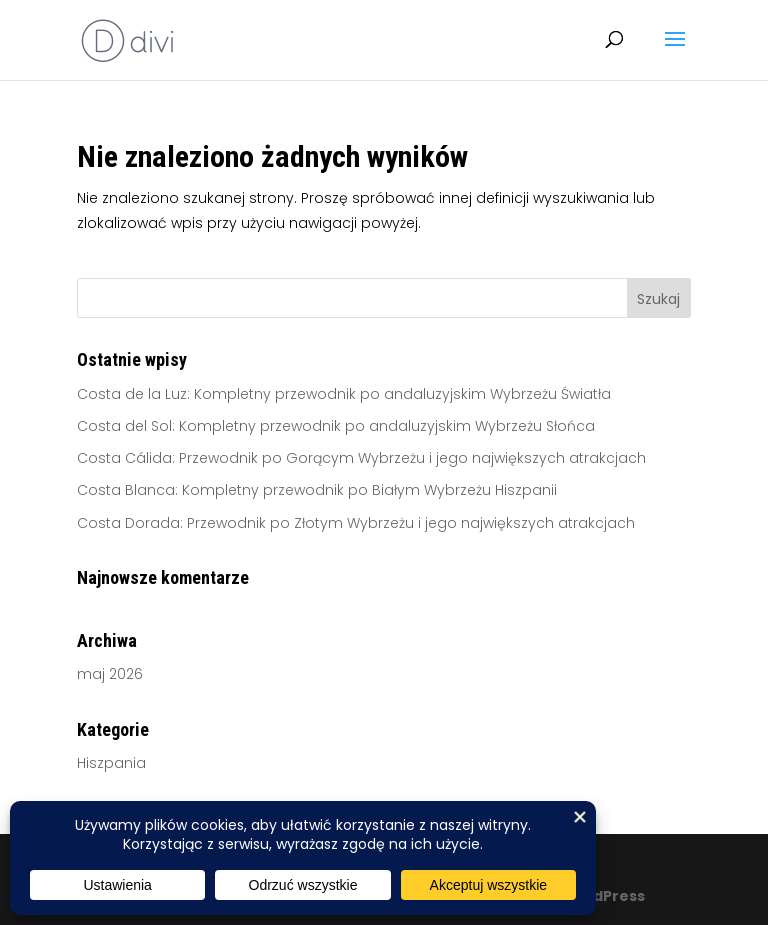 This screenshot has width=768, height=925. Describe the element at coordinates (111, 763) in the screenshot. I see `Hiszpania` at that location.